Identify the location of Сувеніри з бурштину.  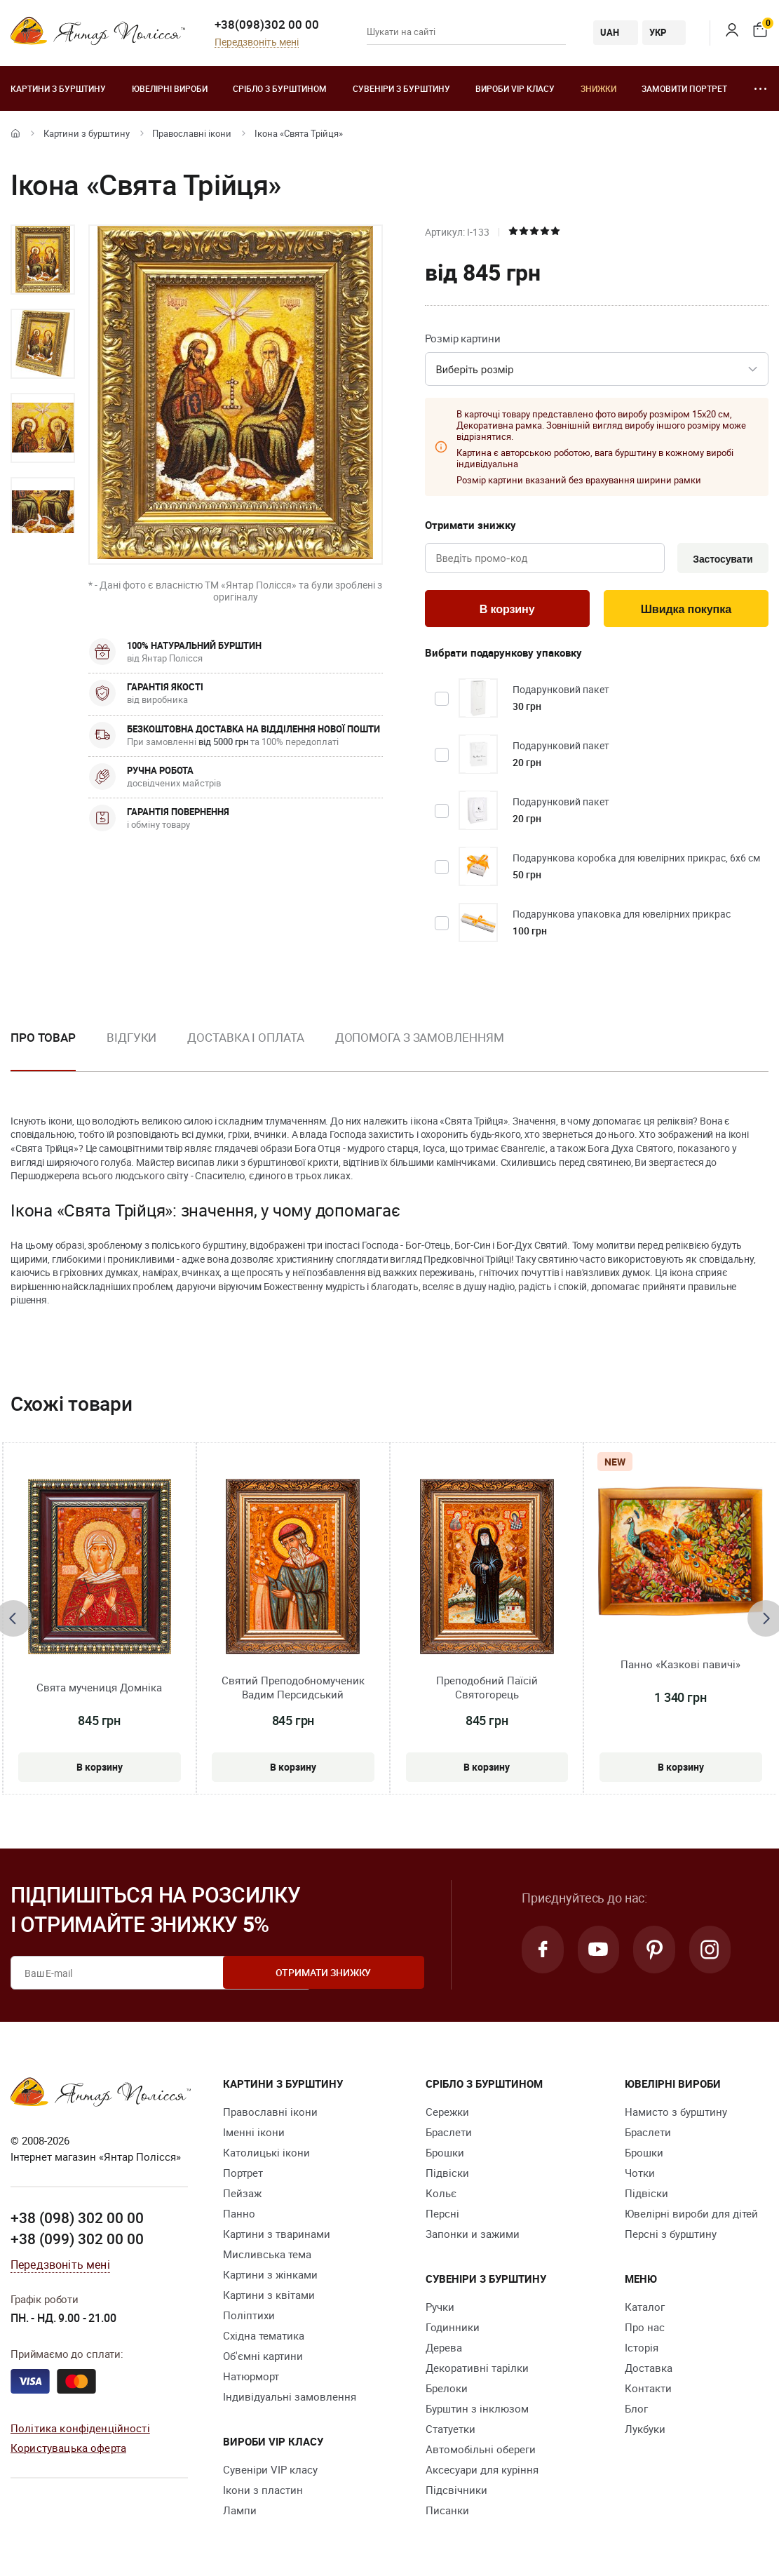
(401, 88).